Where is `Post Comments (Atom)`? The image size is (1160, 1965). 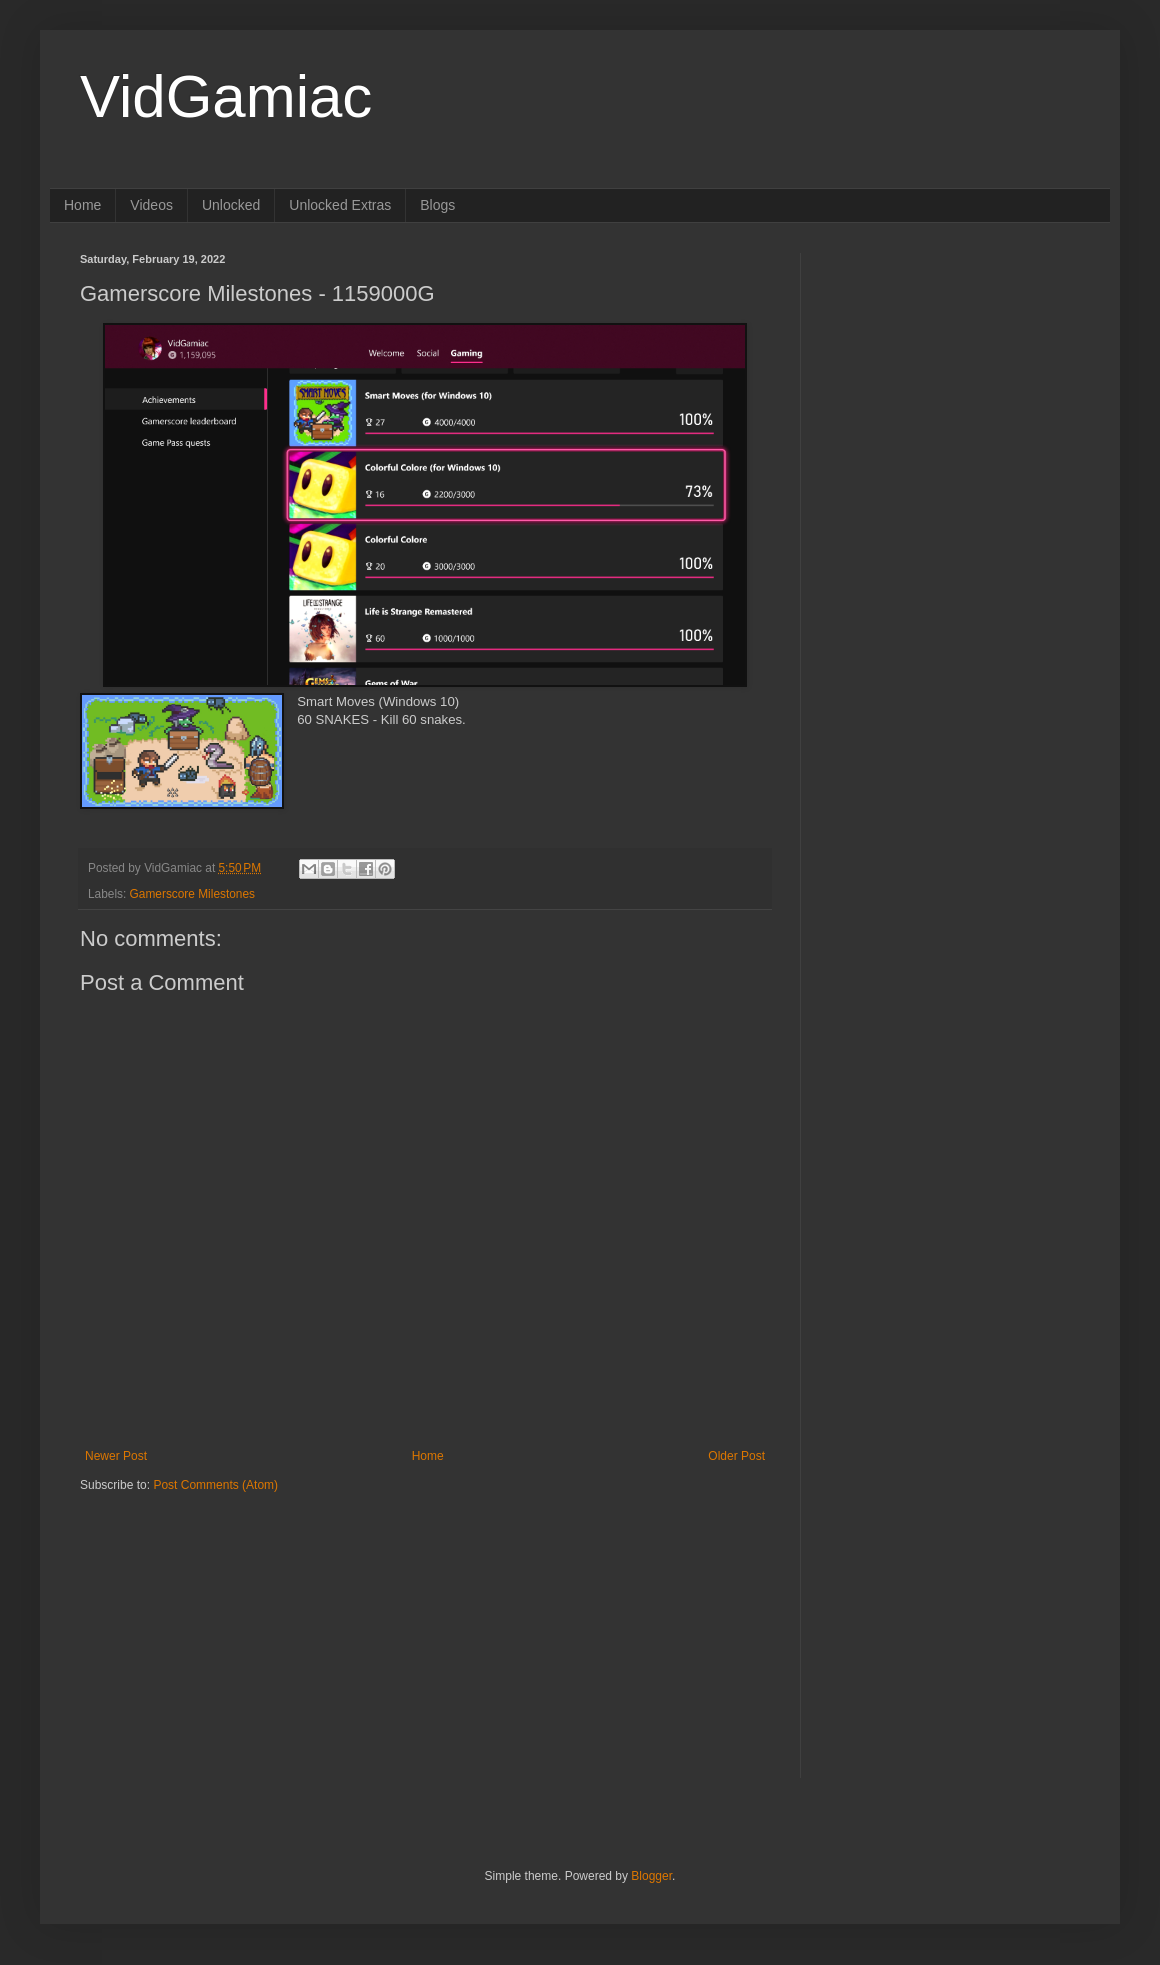 Post Comments (Atom) is located at coordinates (215, 1485).